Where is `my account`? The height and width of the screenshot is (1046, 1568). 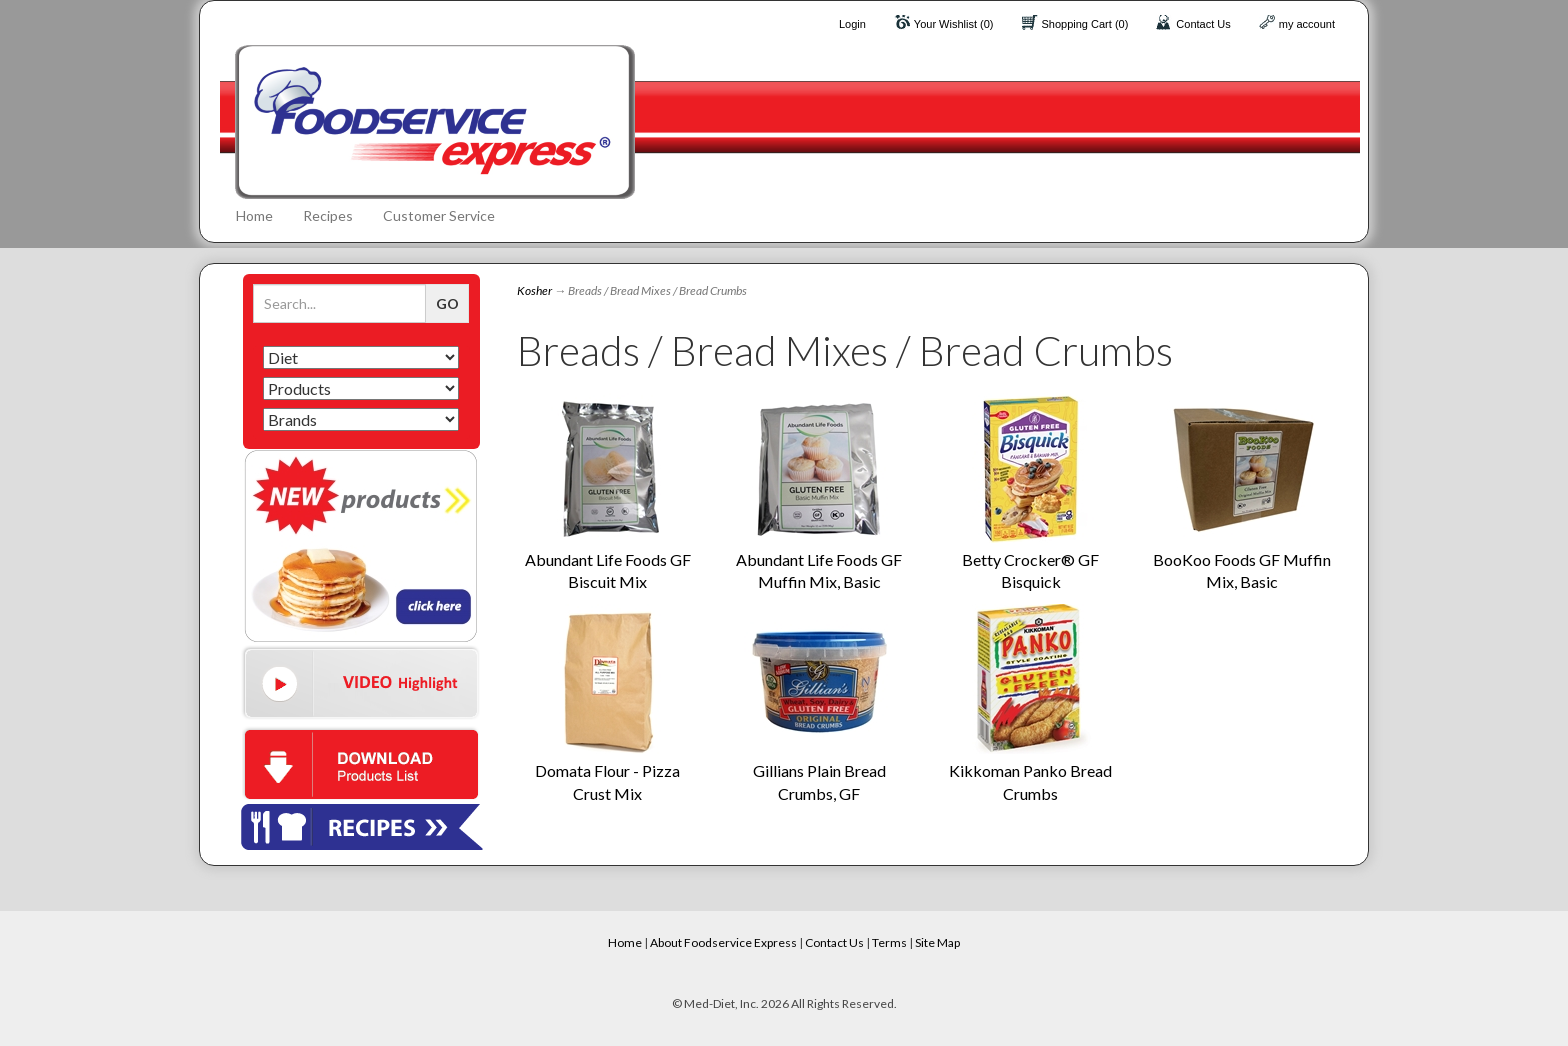 my account is located at coordinates (1307, 24).